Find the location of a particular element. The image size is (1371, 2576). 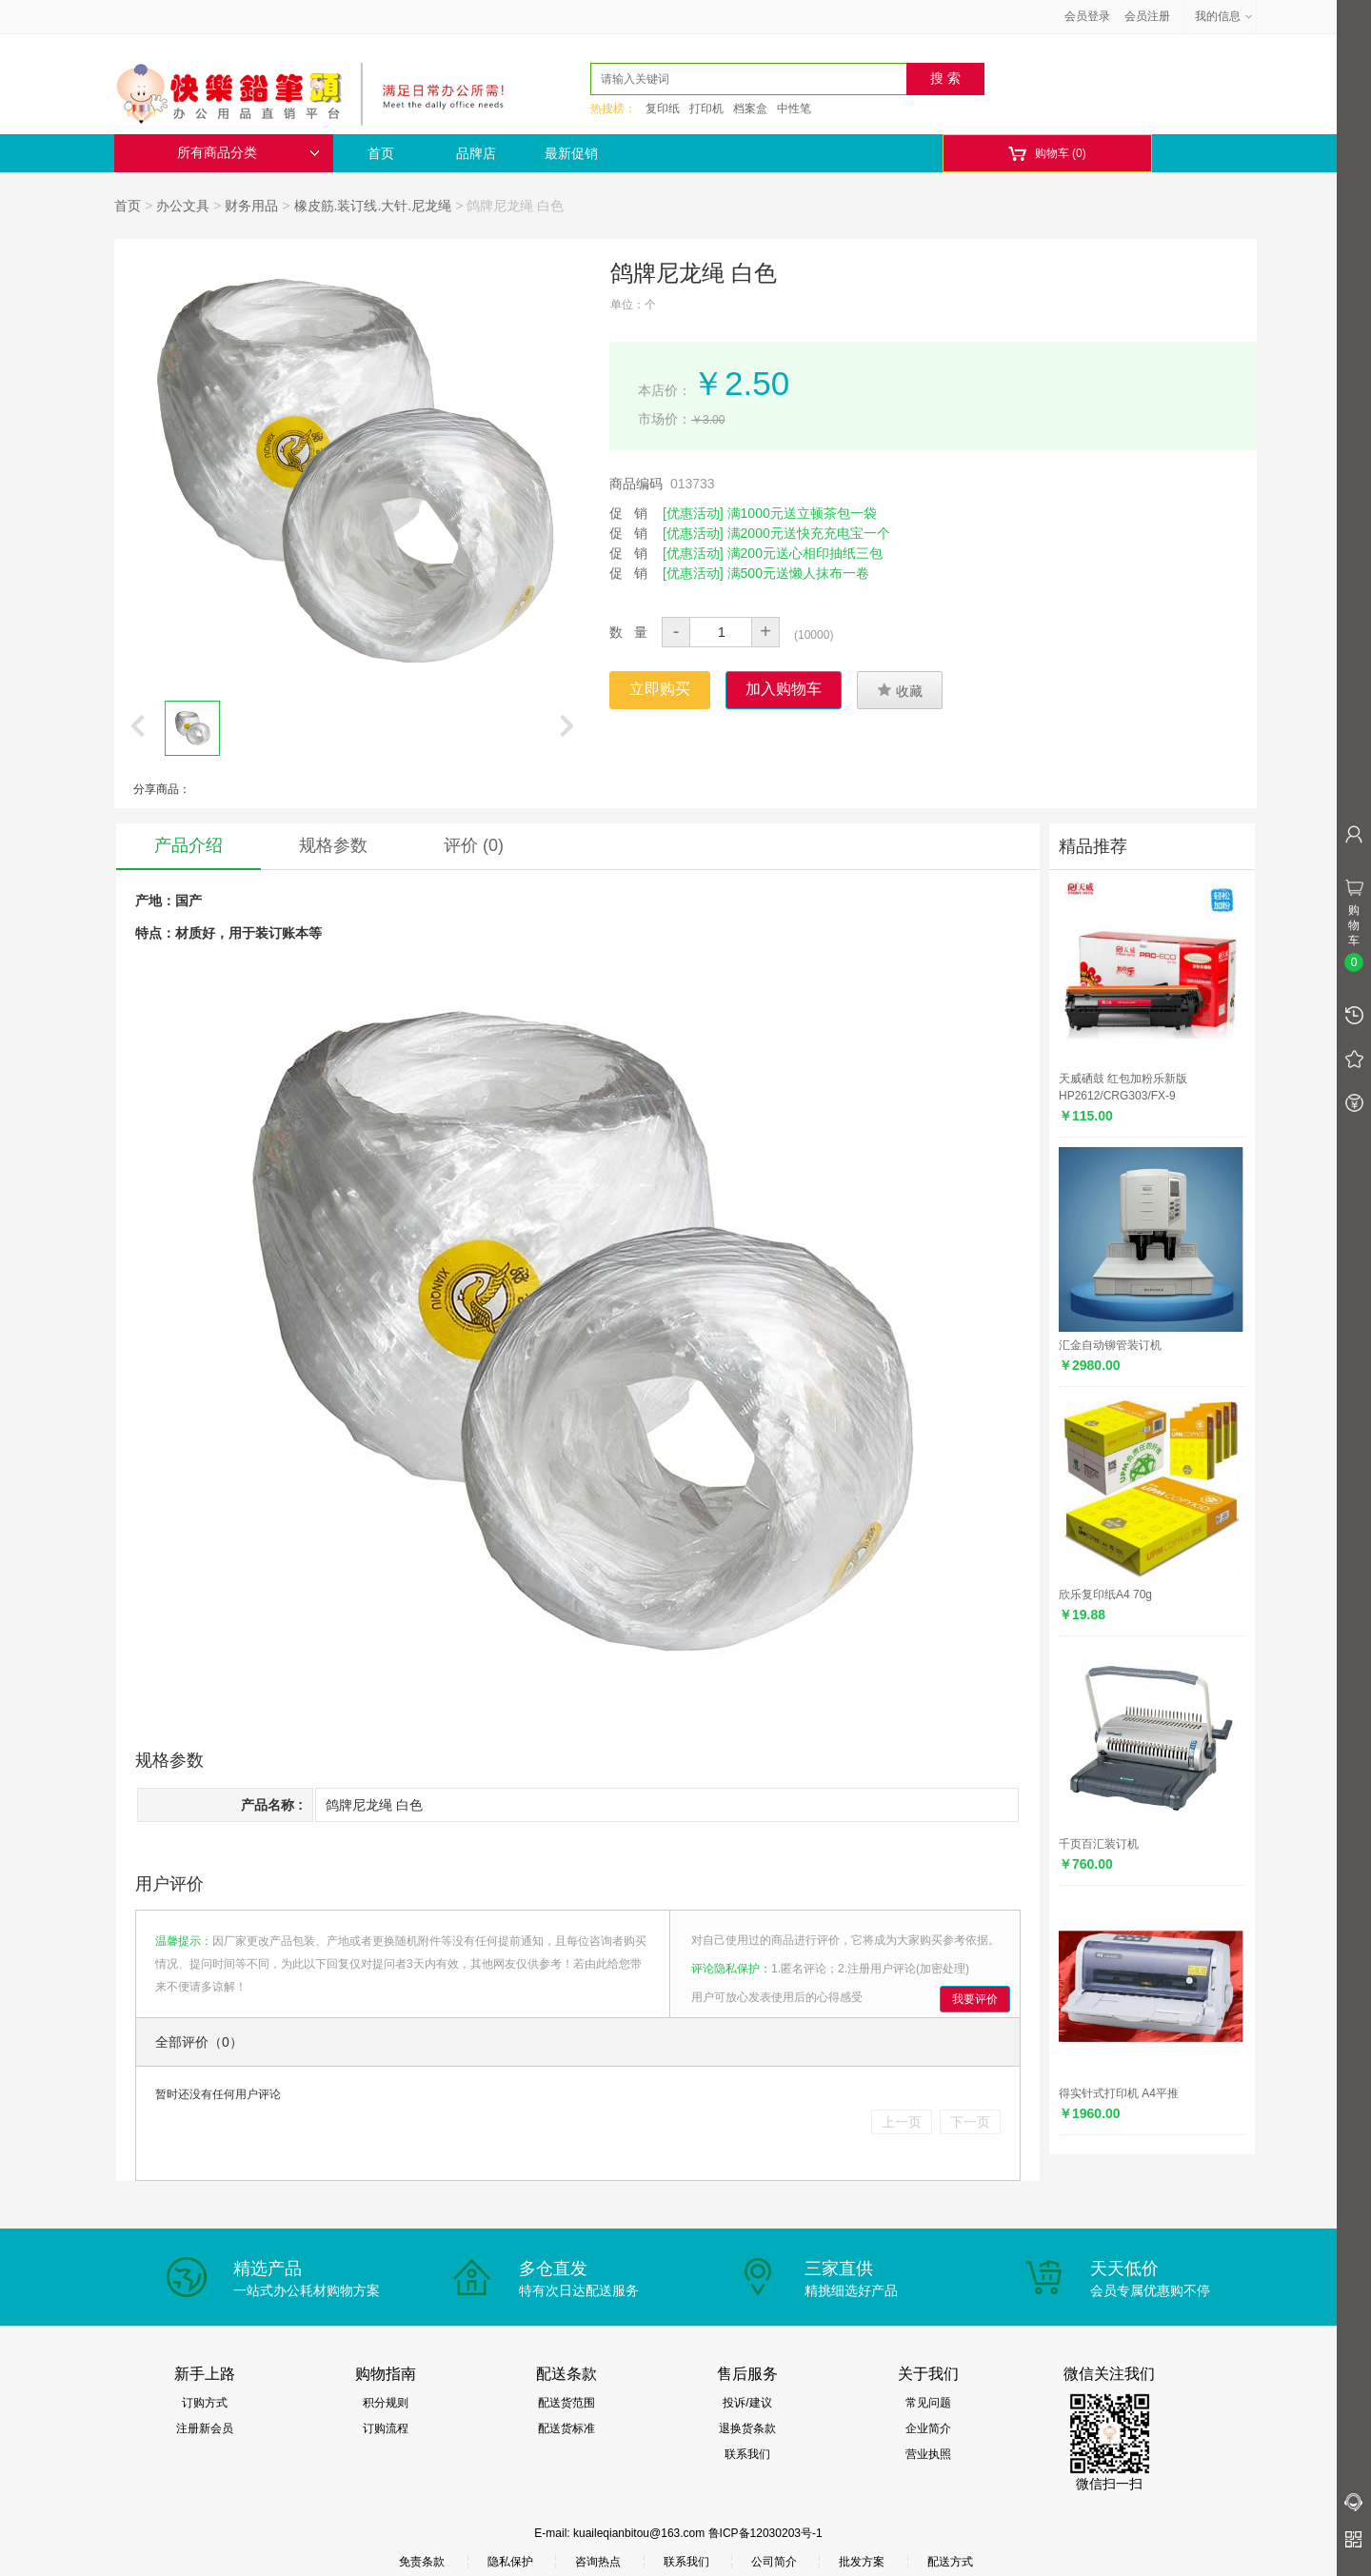

收藏 is located at coordinates (900, 690).